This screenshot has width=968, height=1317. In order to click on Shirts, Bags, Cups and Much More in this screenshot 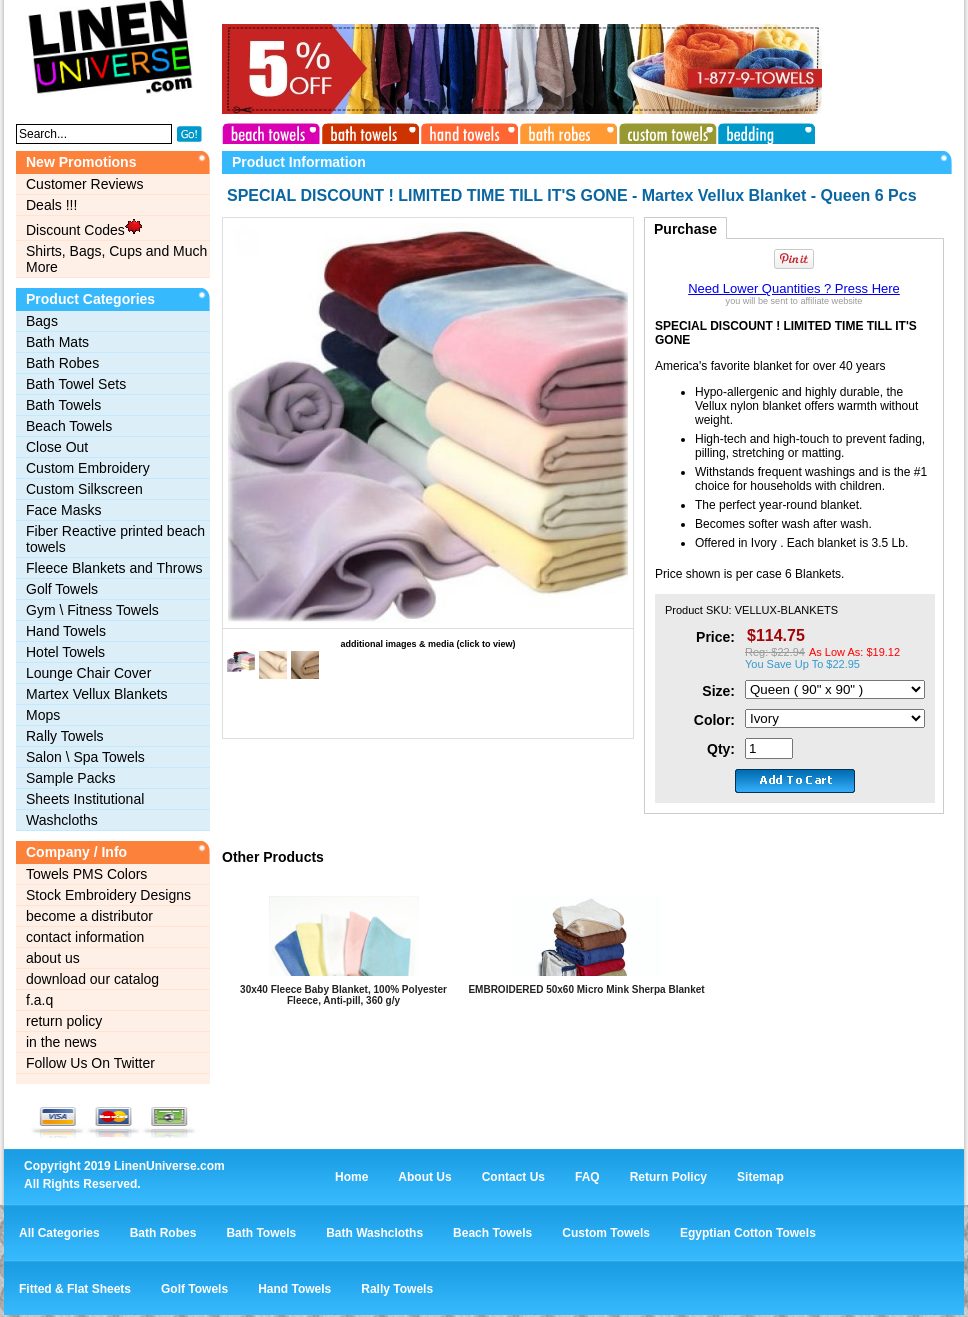, I will do `click(116, 259)`.